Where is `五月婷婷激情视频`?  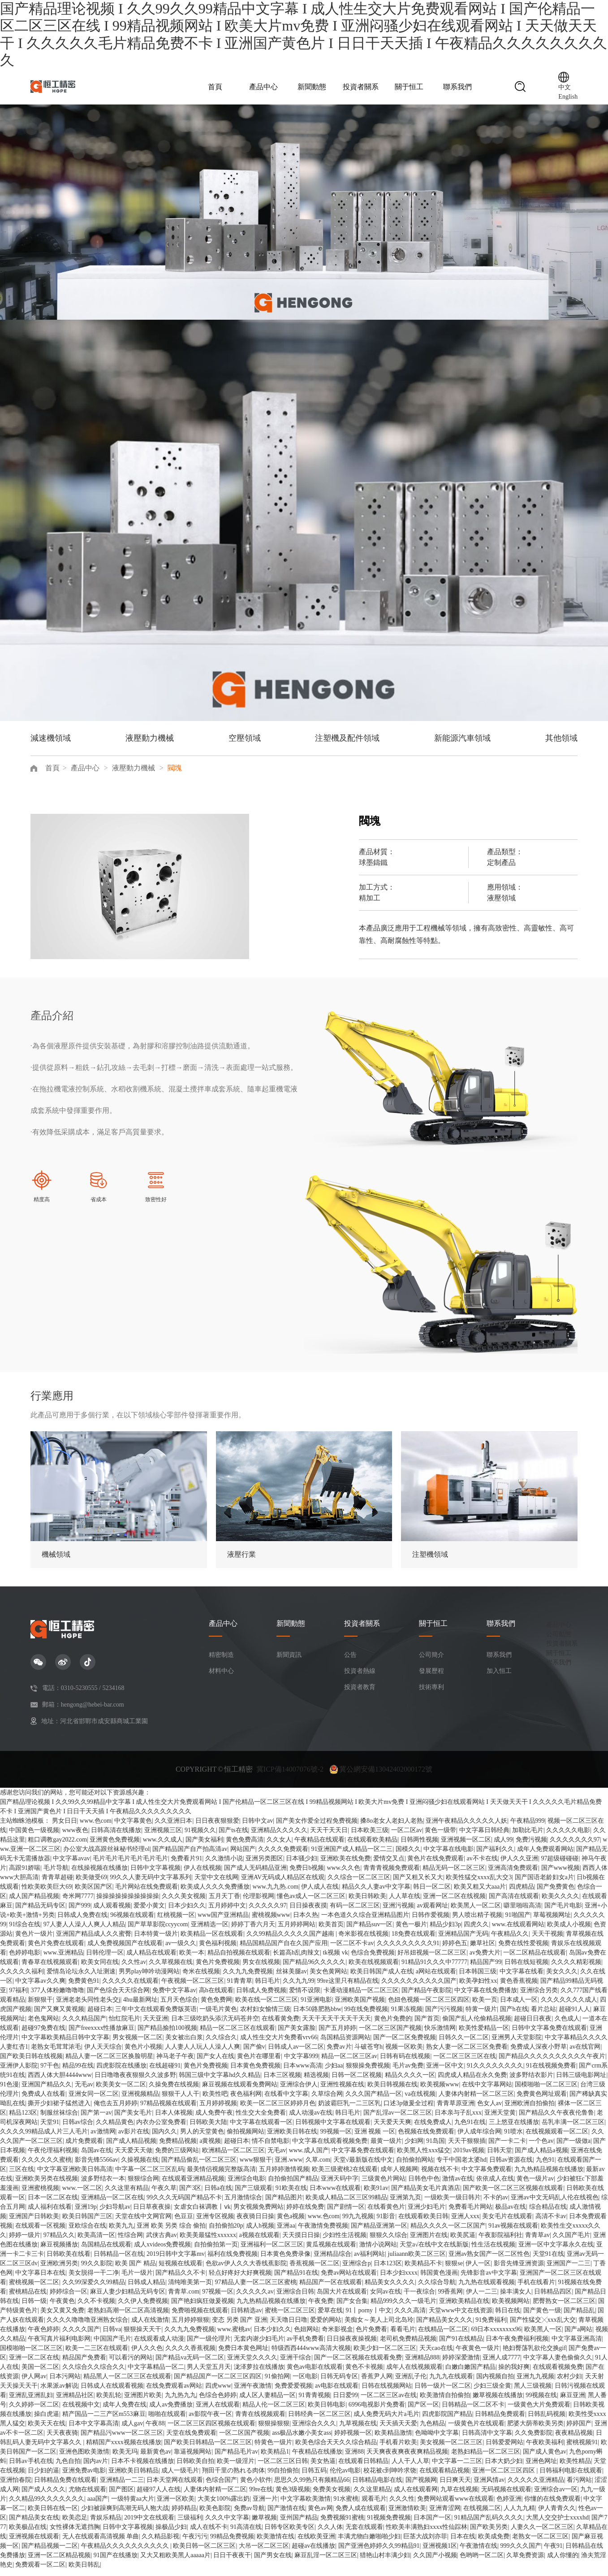
五月婷婷激情视频 is located at coordinates (284, 2175).